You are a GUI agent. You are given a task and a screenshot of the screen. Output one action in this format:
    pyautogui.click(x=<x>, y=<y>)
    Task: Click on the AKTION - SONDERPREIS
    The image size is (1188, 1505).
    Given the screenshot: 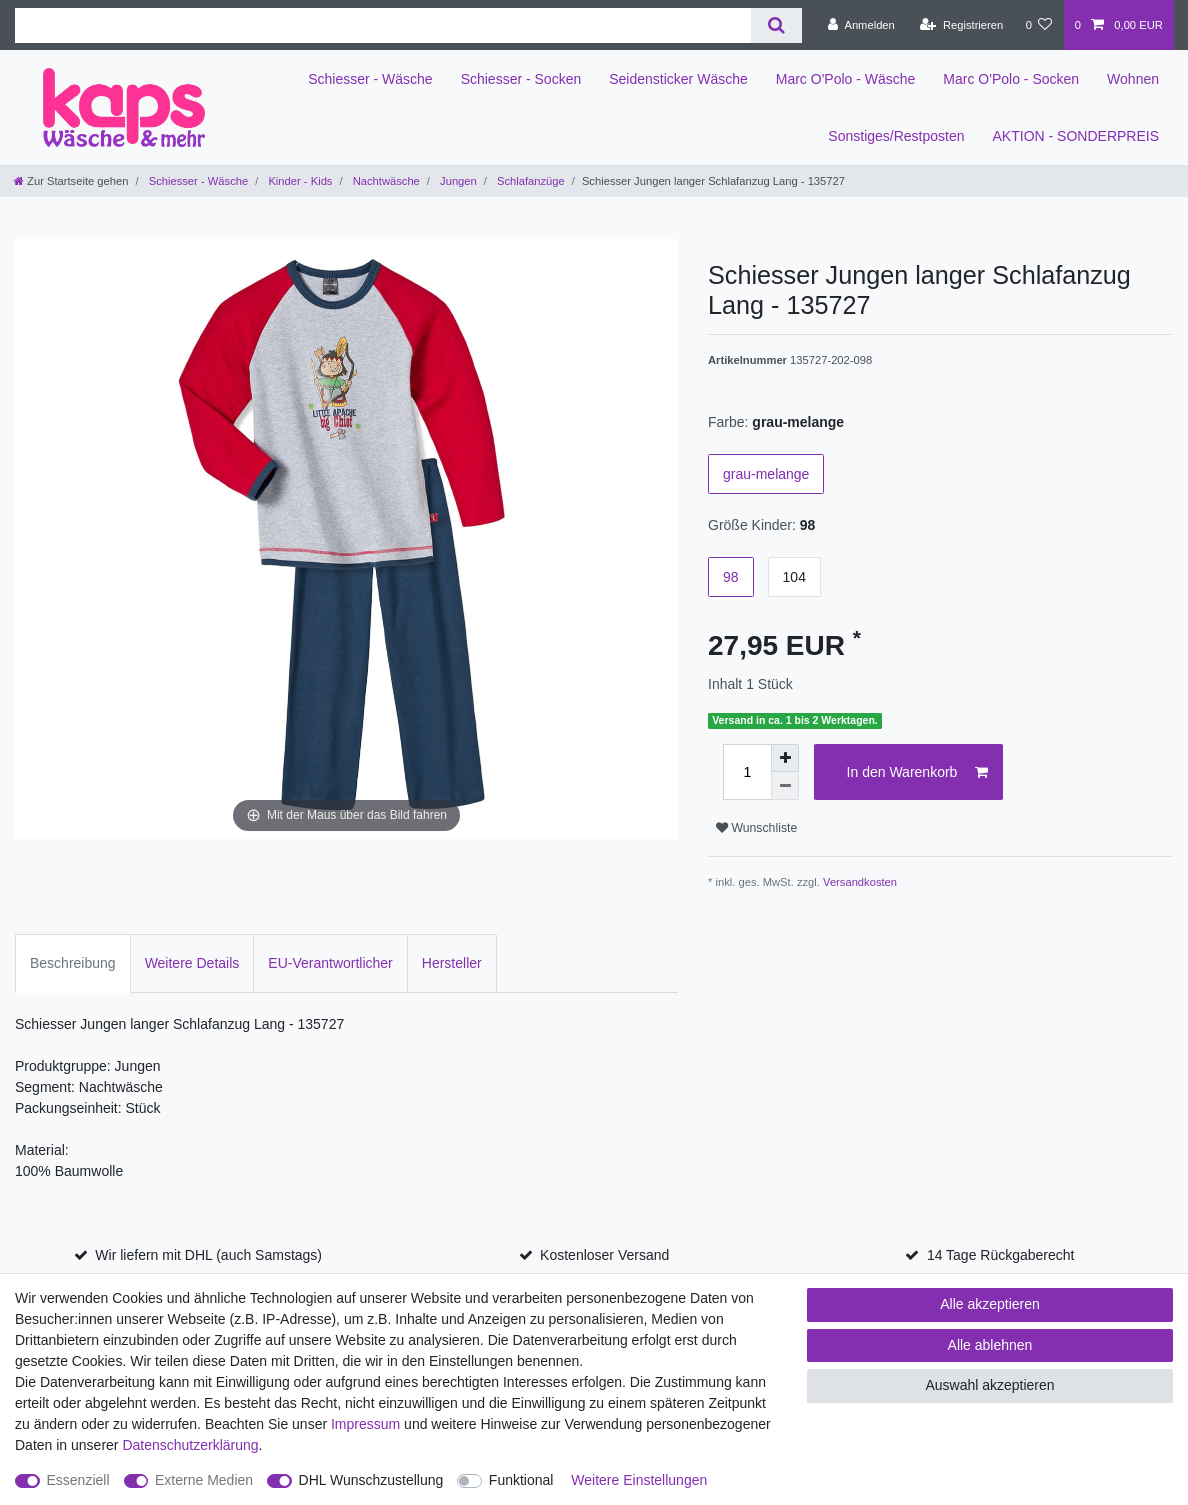 What is the action you would take?
    pyautogui.click(x=1076, y=136)
    